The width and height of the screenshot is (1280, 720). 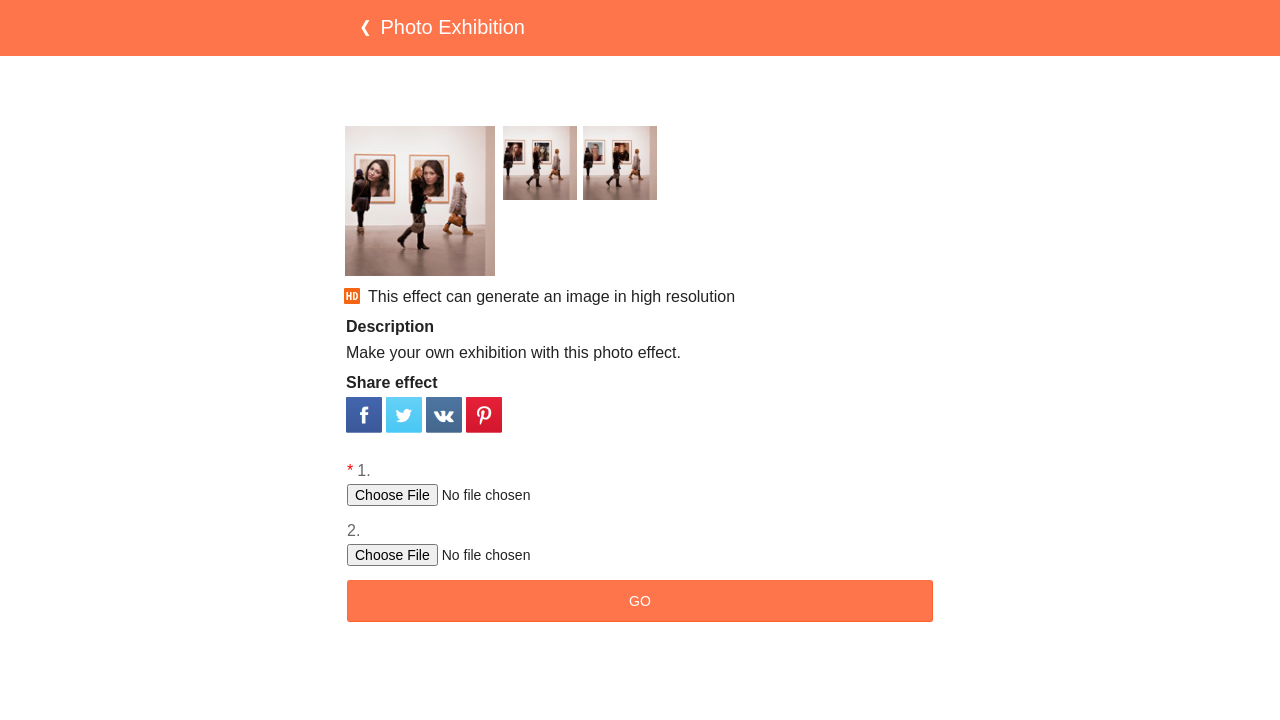 What do you see at coordinates (640, 601) in the screenshot?
I see `GO` at bounding box center [640, 601].